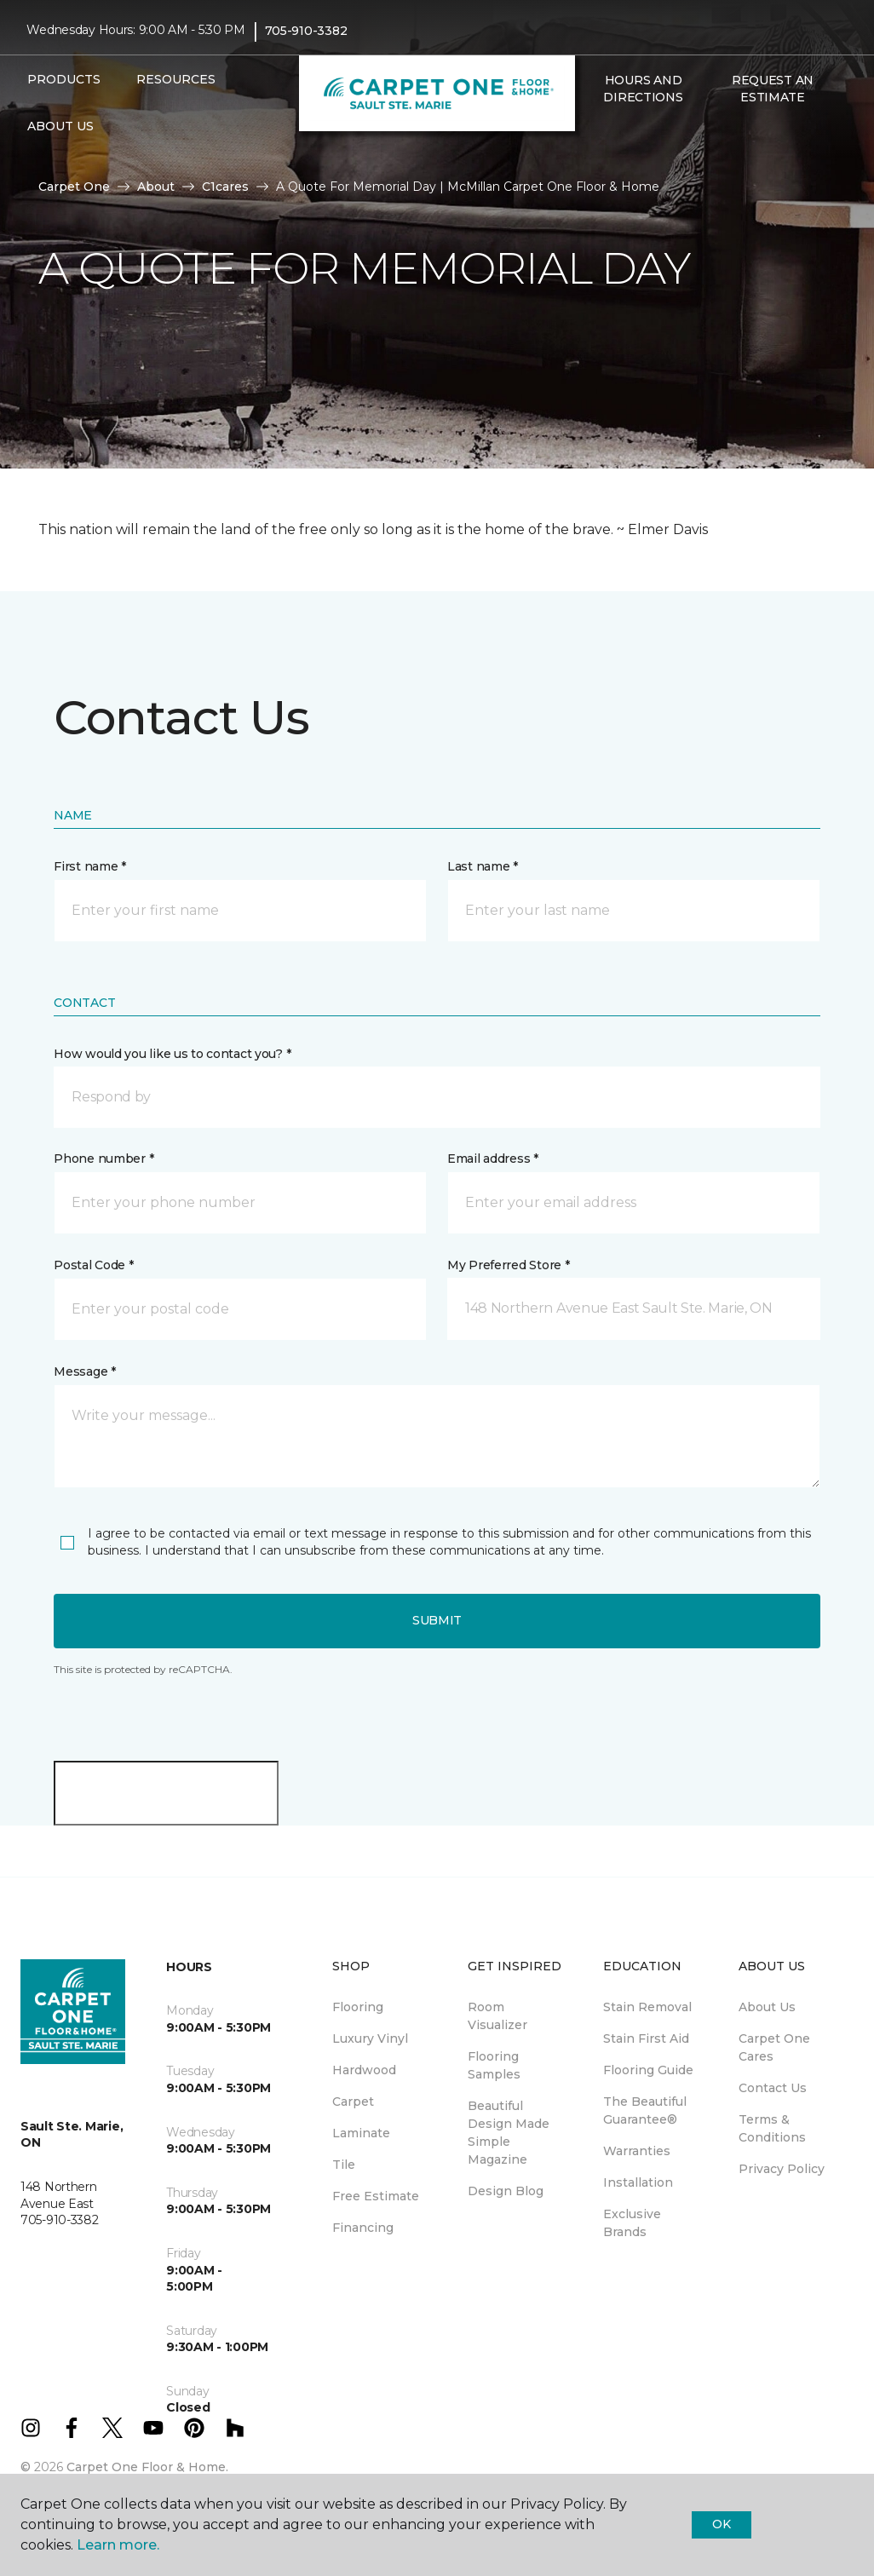 The width and height of the screenshot is (874, 2576). What do you see at coordinates (648, 2070) in the screenshot?
I see `Flooring Guide [menuitem]` at bounding box center [648, 2070].